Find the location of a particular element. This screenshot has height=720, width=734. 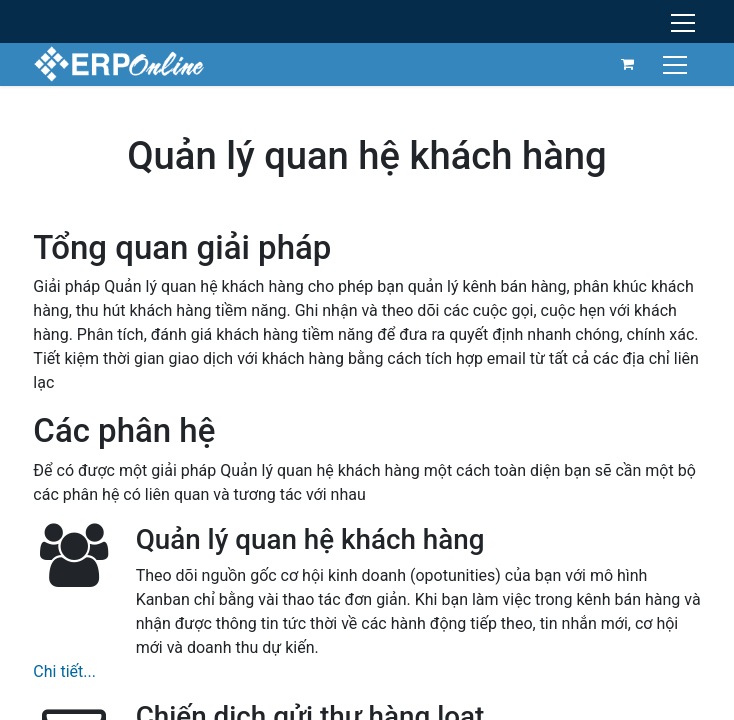

[Chuyển đổi điều hướng] is located at coordinates (677, 63).